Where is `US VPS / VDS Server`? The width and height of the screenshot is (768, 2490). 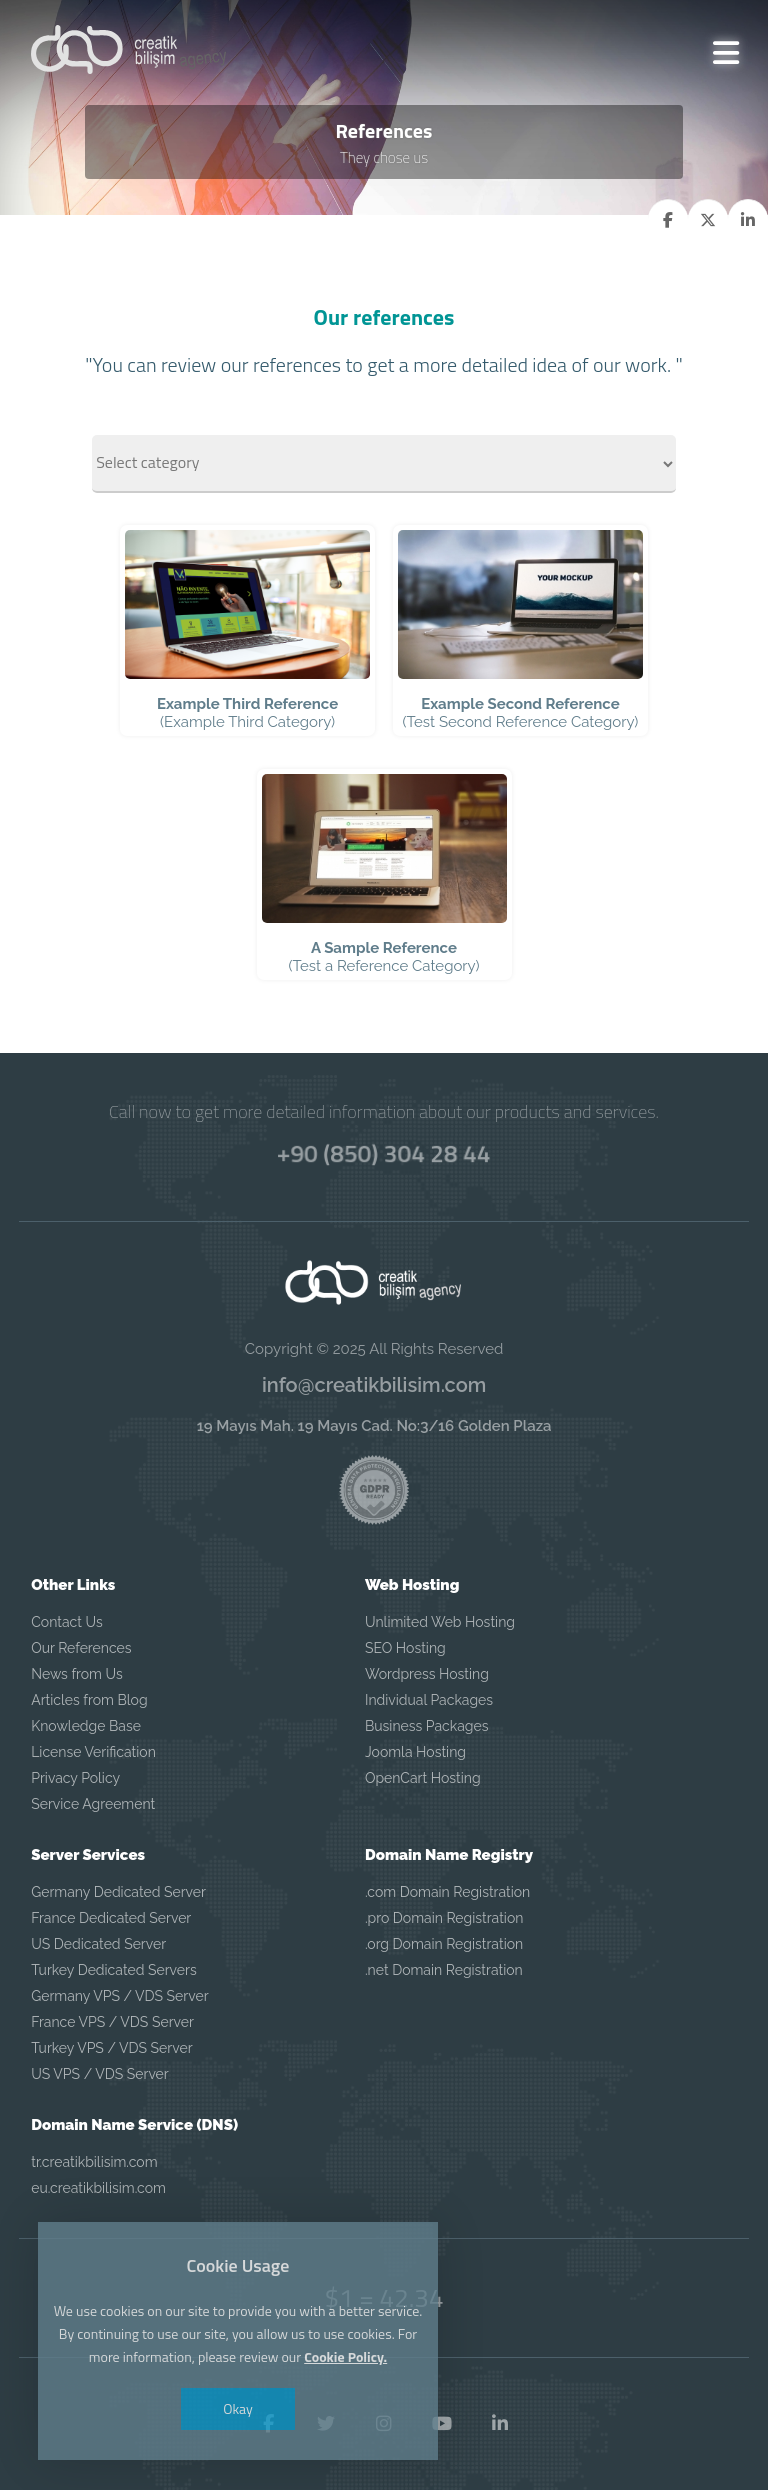
US VPS / VDS Server is located at coordinates (100, 2074).